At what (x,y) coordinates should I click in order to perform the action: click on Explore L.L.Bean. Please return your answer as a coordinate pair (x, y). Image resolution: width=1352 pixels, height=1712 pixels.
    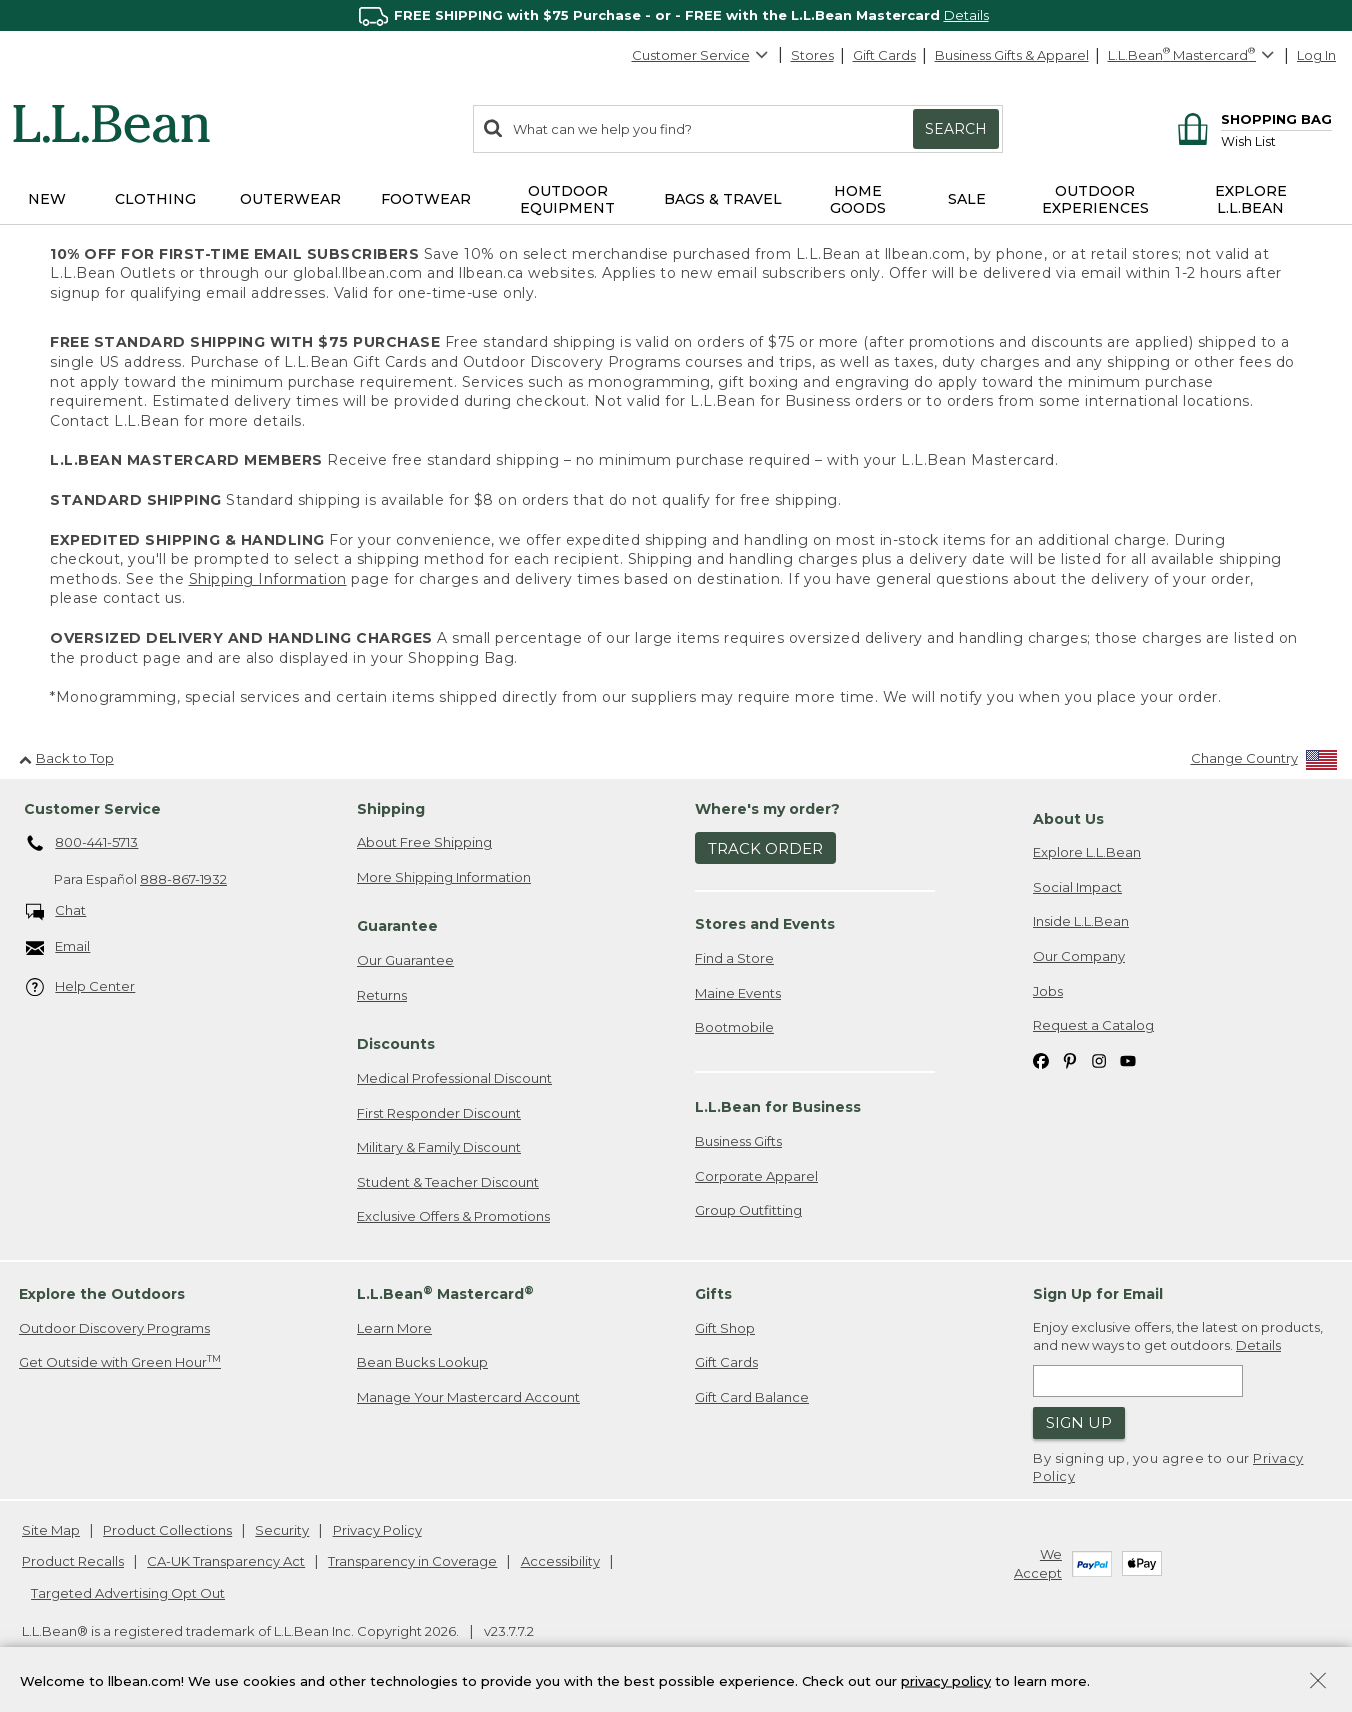
    Looking at the image, I should click on (1087, 852).